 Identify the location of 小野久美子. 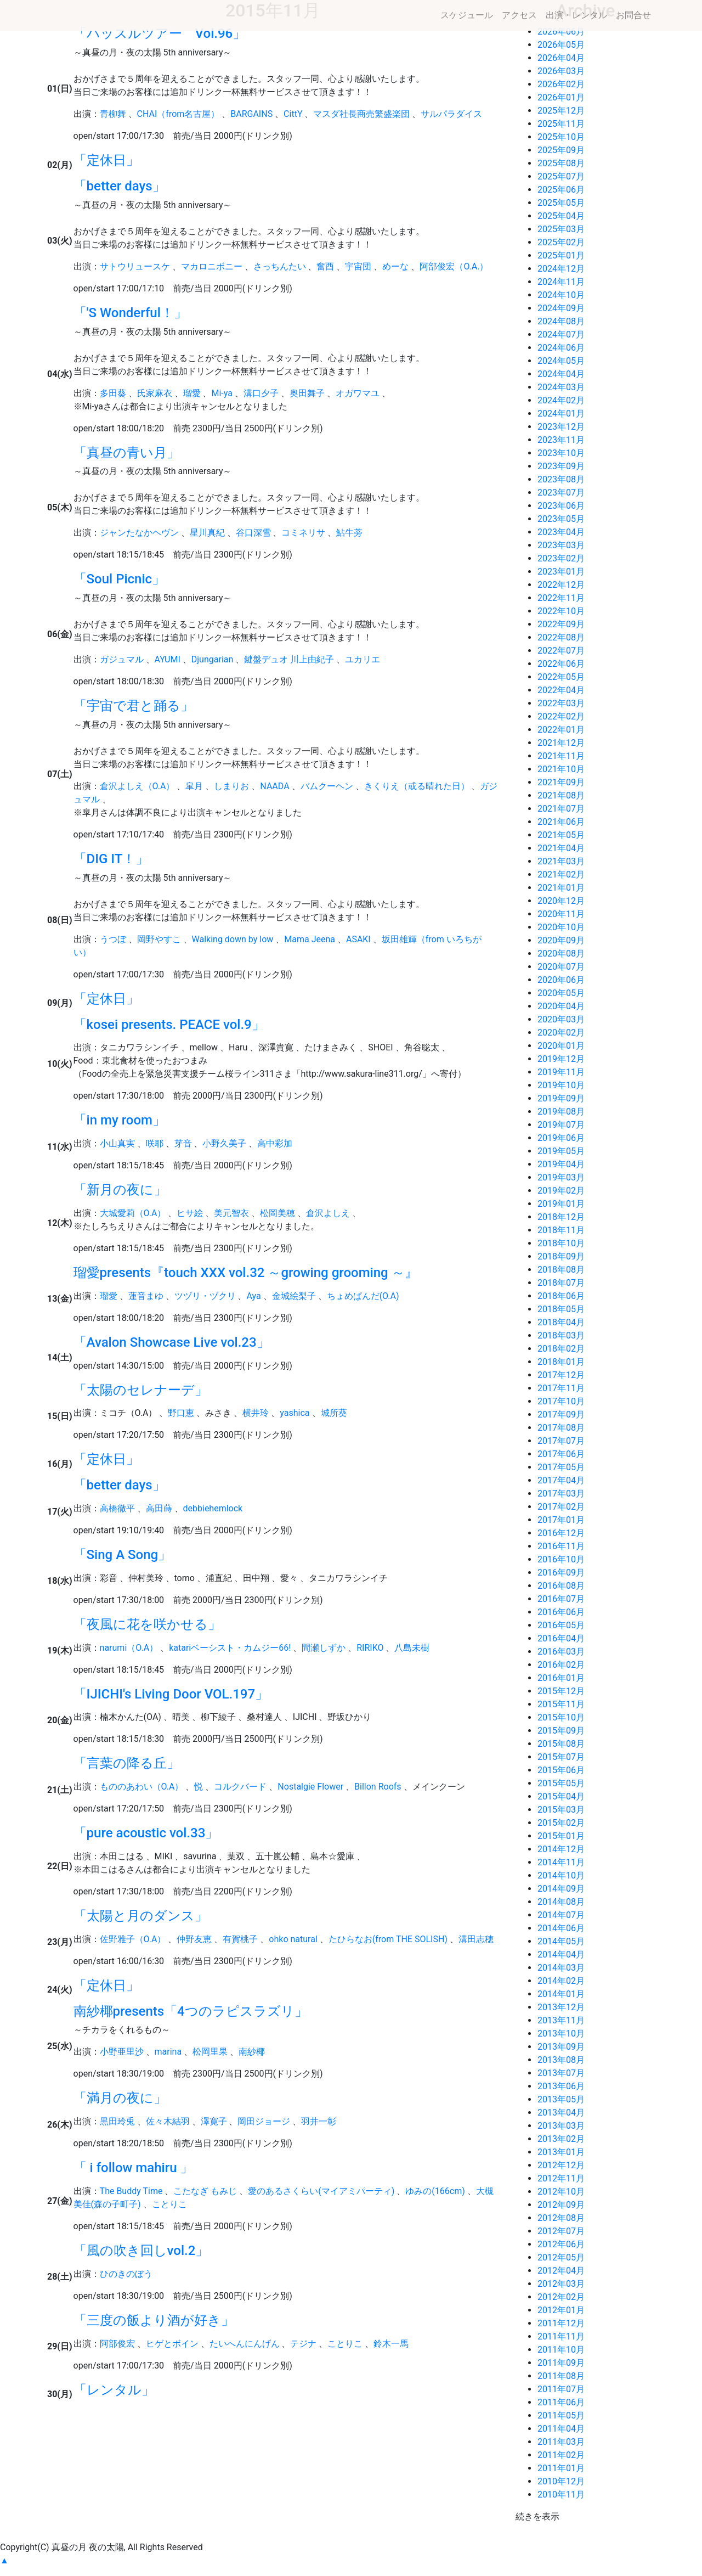
(224, 1143).